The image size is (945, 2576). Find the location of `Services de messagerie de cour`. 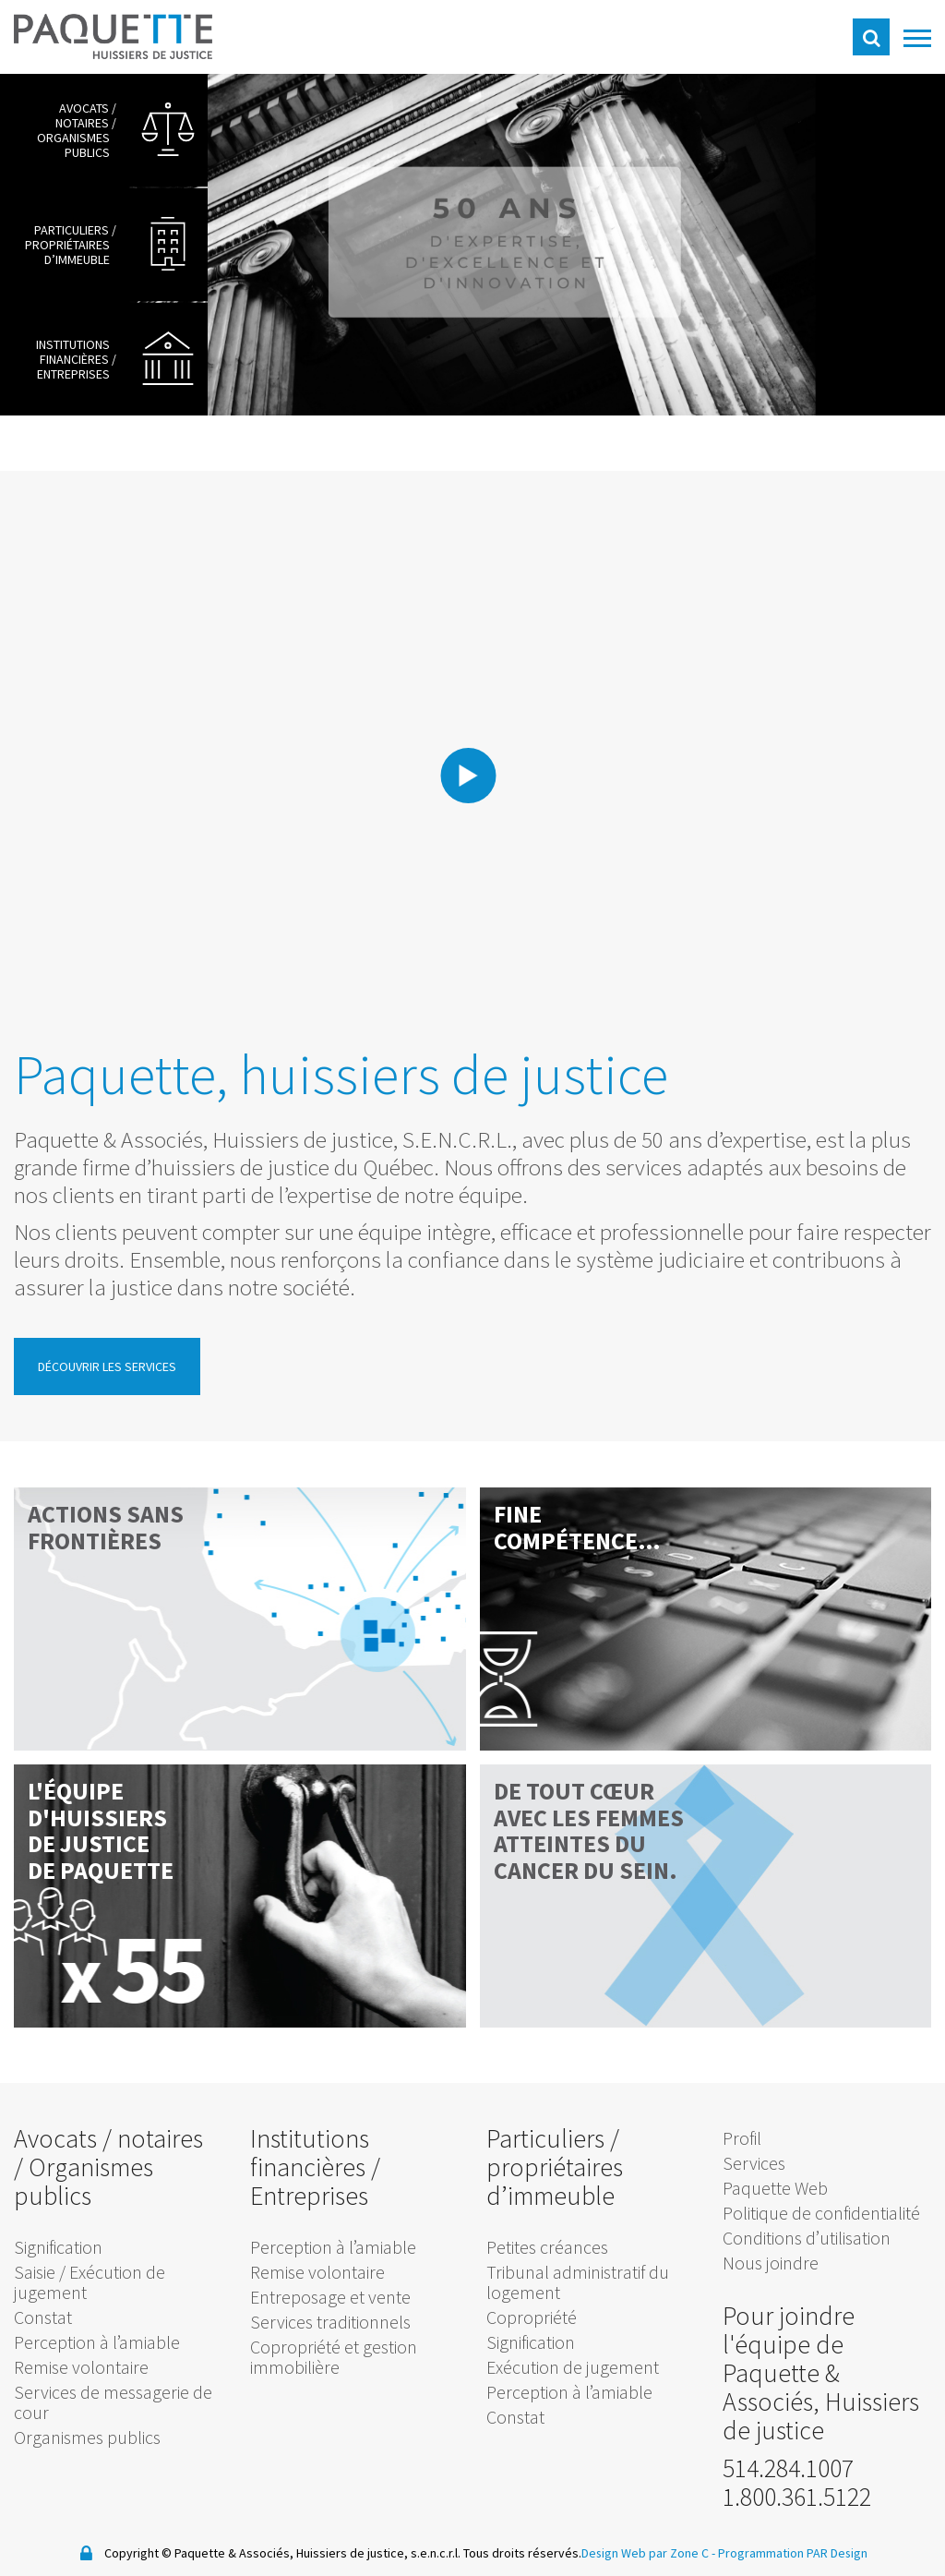

Services de messagerie de cour is located at coordinates (113, 2402).